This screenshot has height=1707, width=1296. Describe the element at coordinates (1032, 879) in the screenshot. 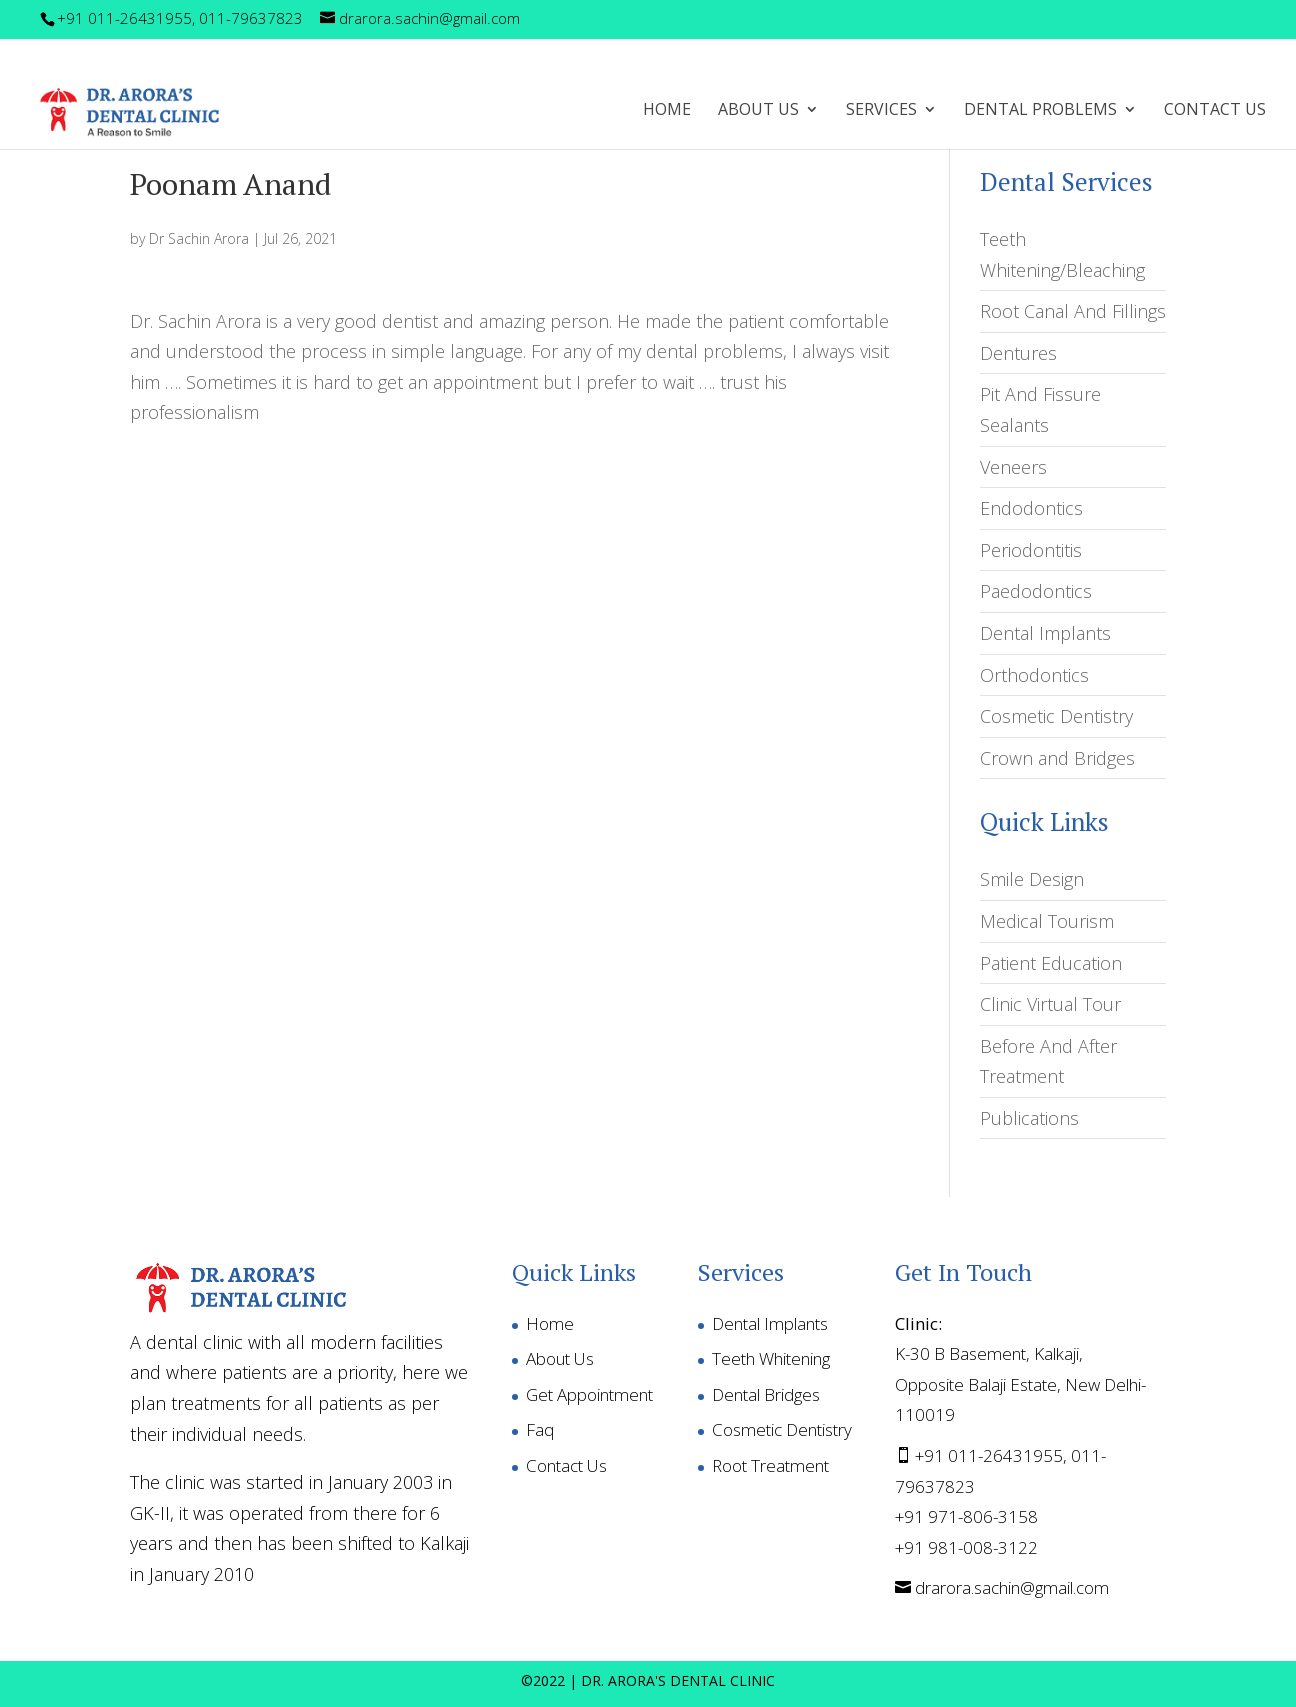

I see `Smile Design` at that location.